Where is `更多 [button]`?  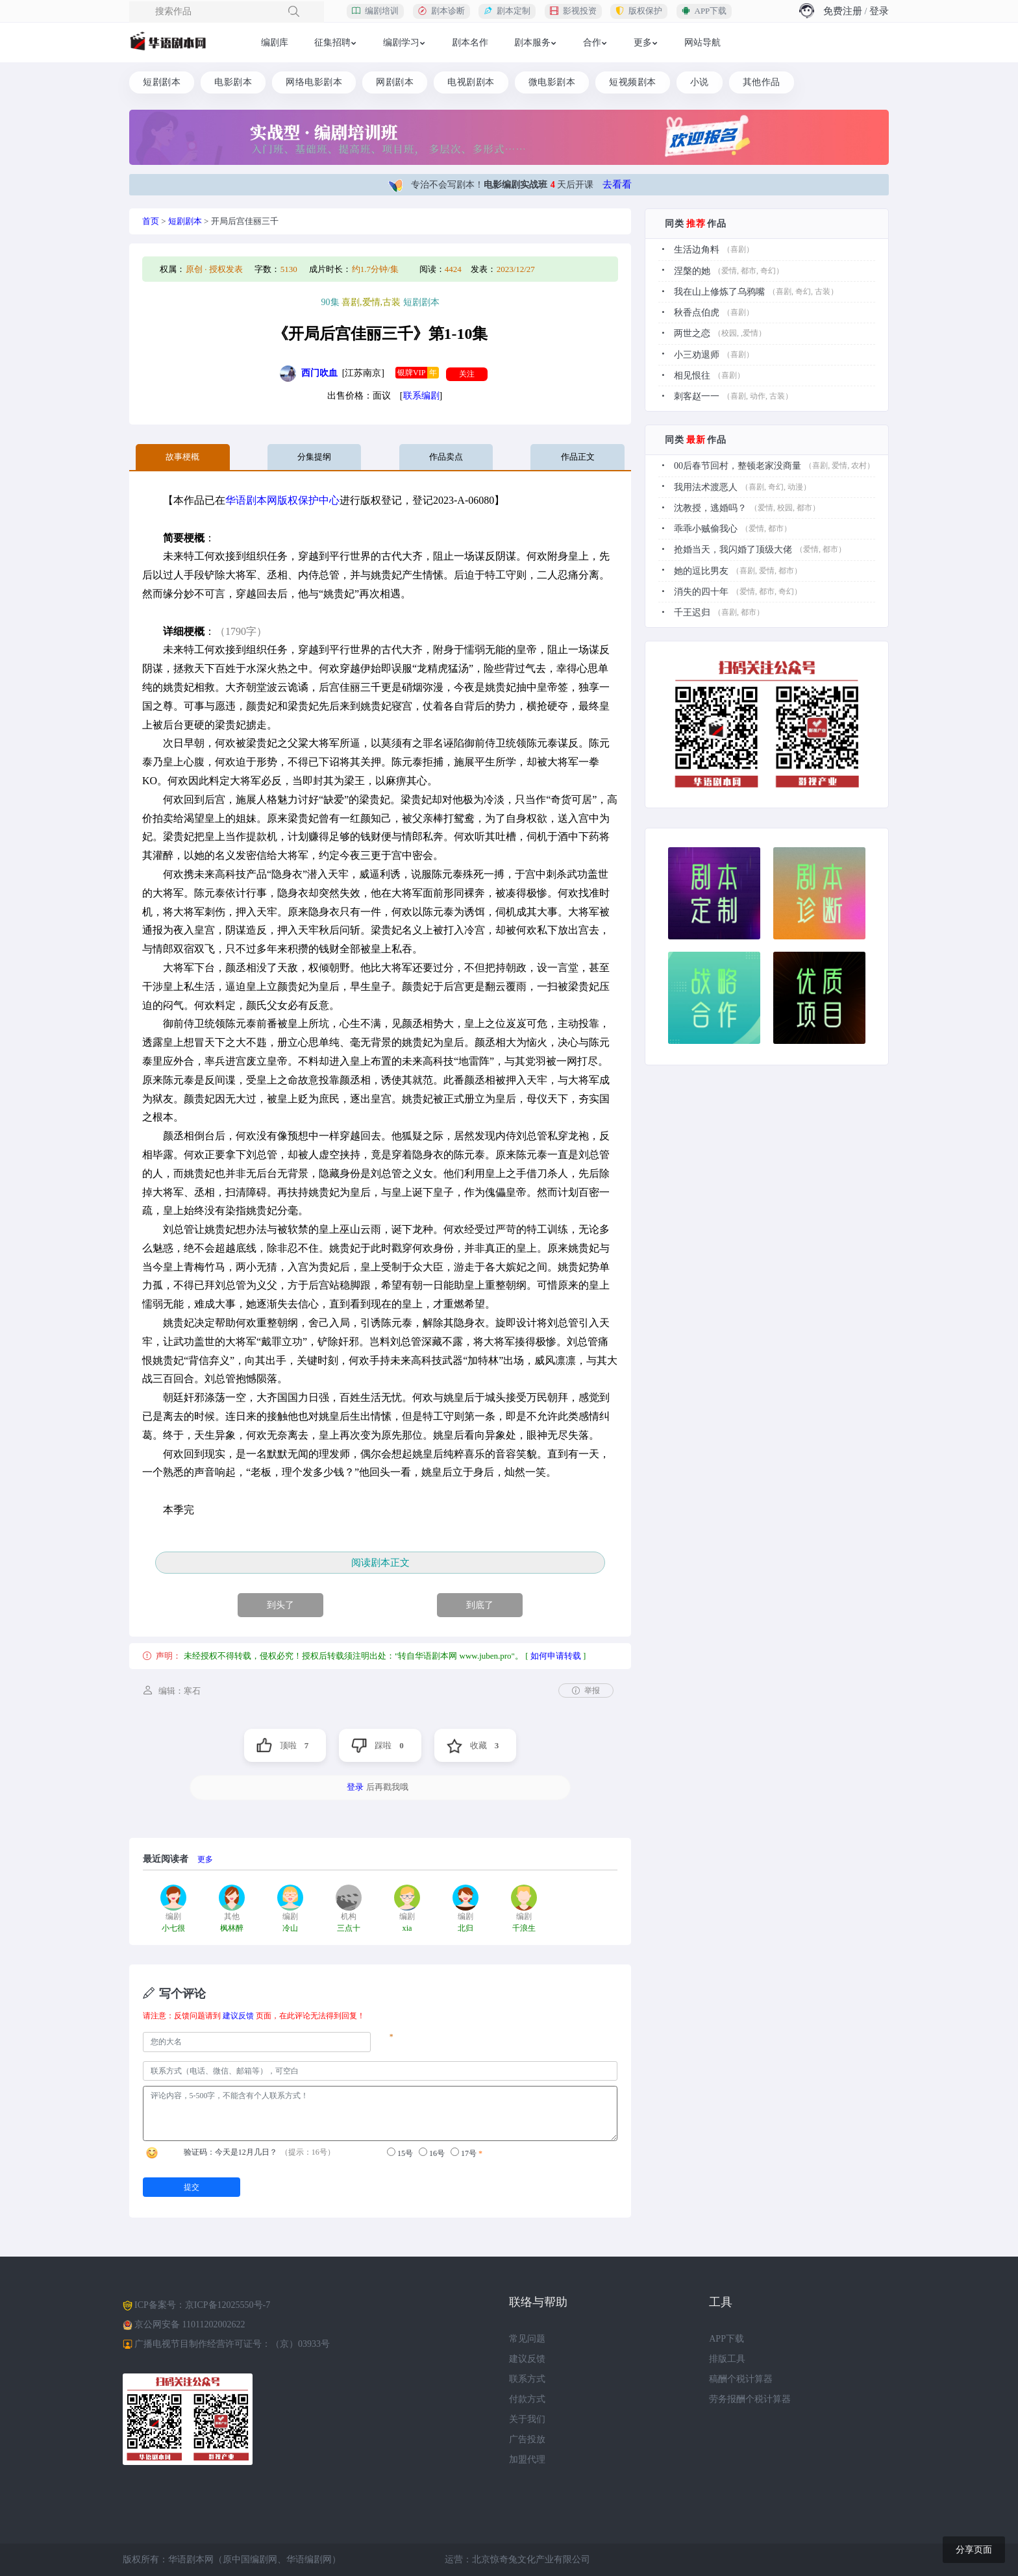 更多 [button] is located at coordinates (643, 42).